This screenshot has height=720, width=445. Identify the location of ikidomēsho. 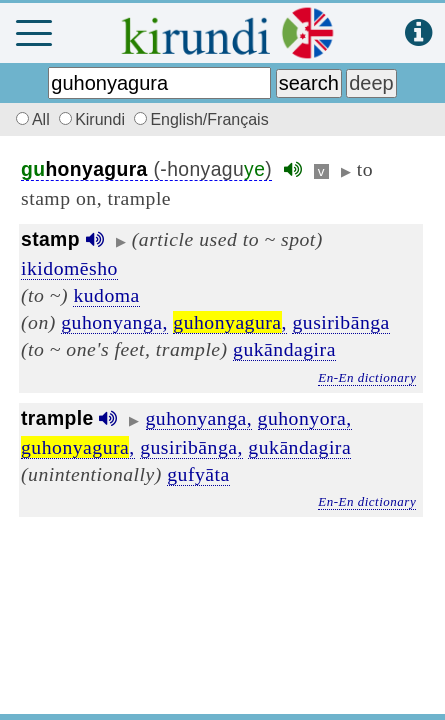
(69, 268).